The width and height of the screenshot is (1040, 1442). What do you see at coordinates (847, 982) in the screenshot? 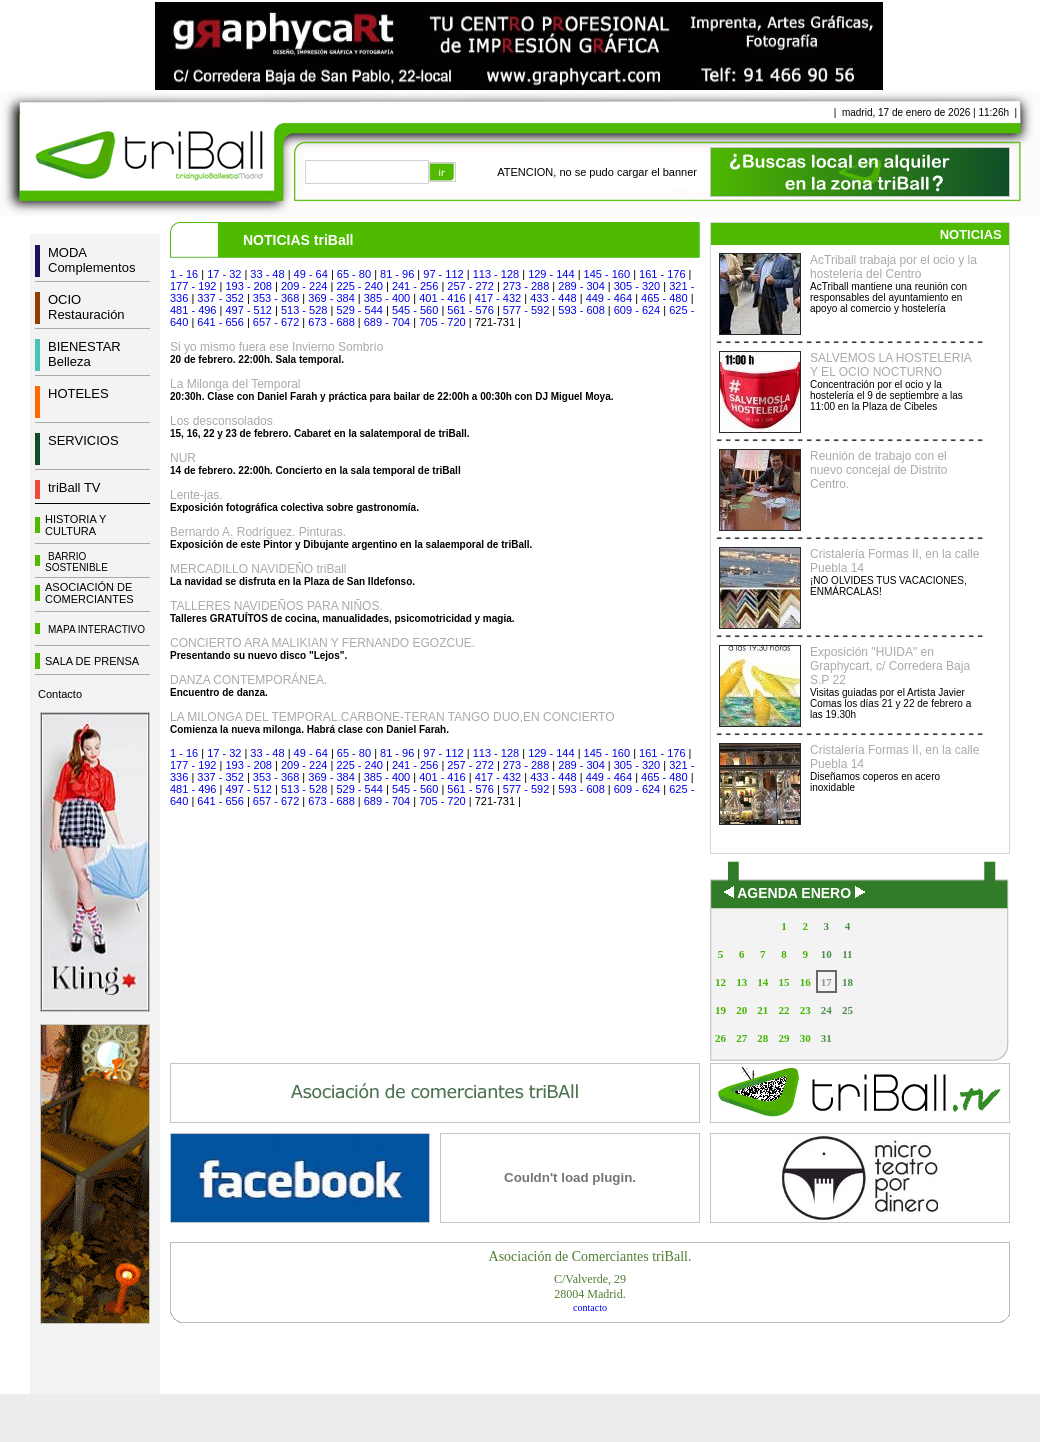
I see `18` at bounding box center [847, 982].